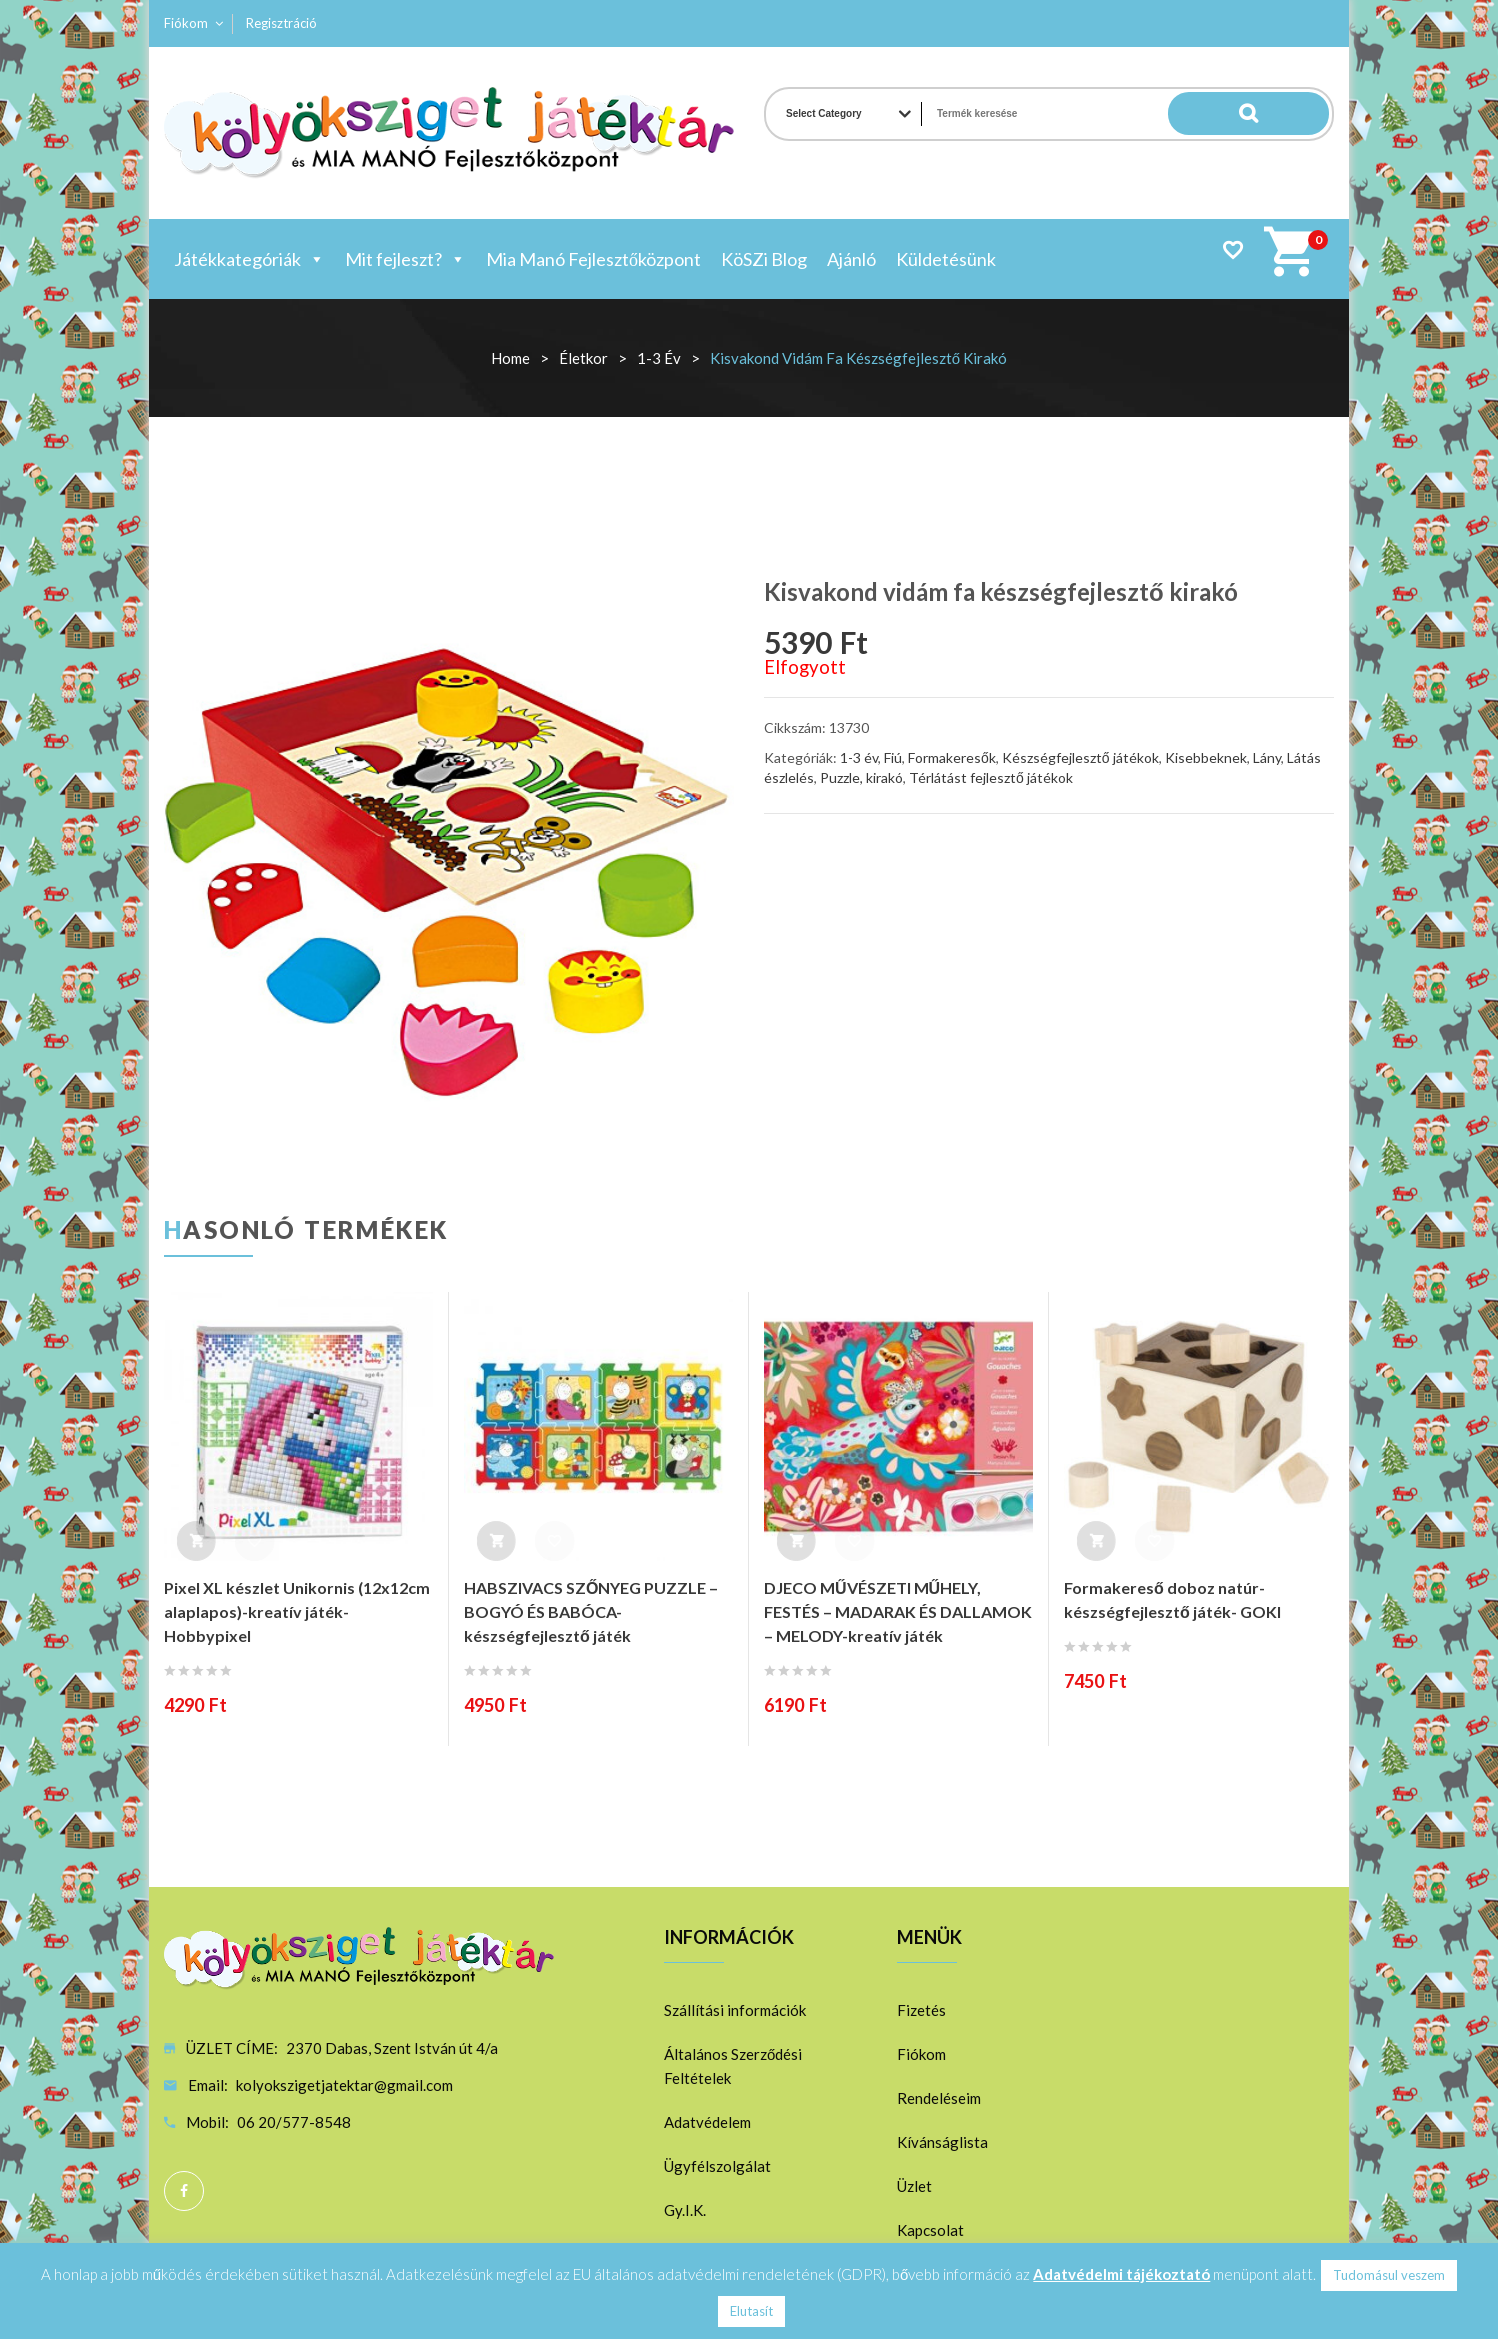 The height and width of the screenshot is (2339, 1498). Describe the element at coordinates (1289, 114) in the screenshot. I see `Search` at that location.